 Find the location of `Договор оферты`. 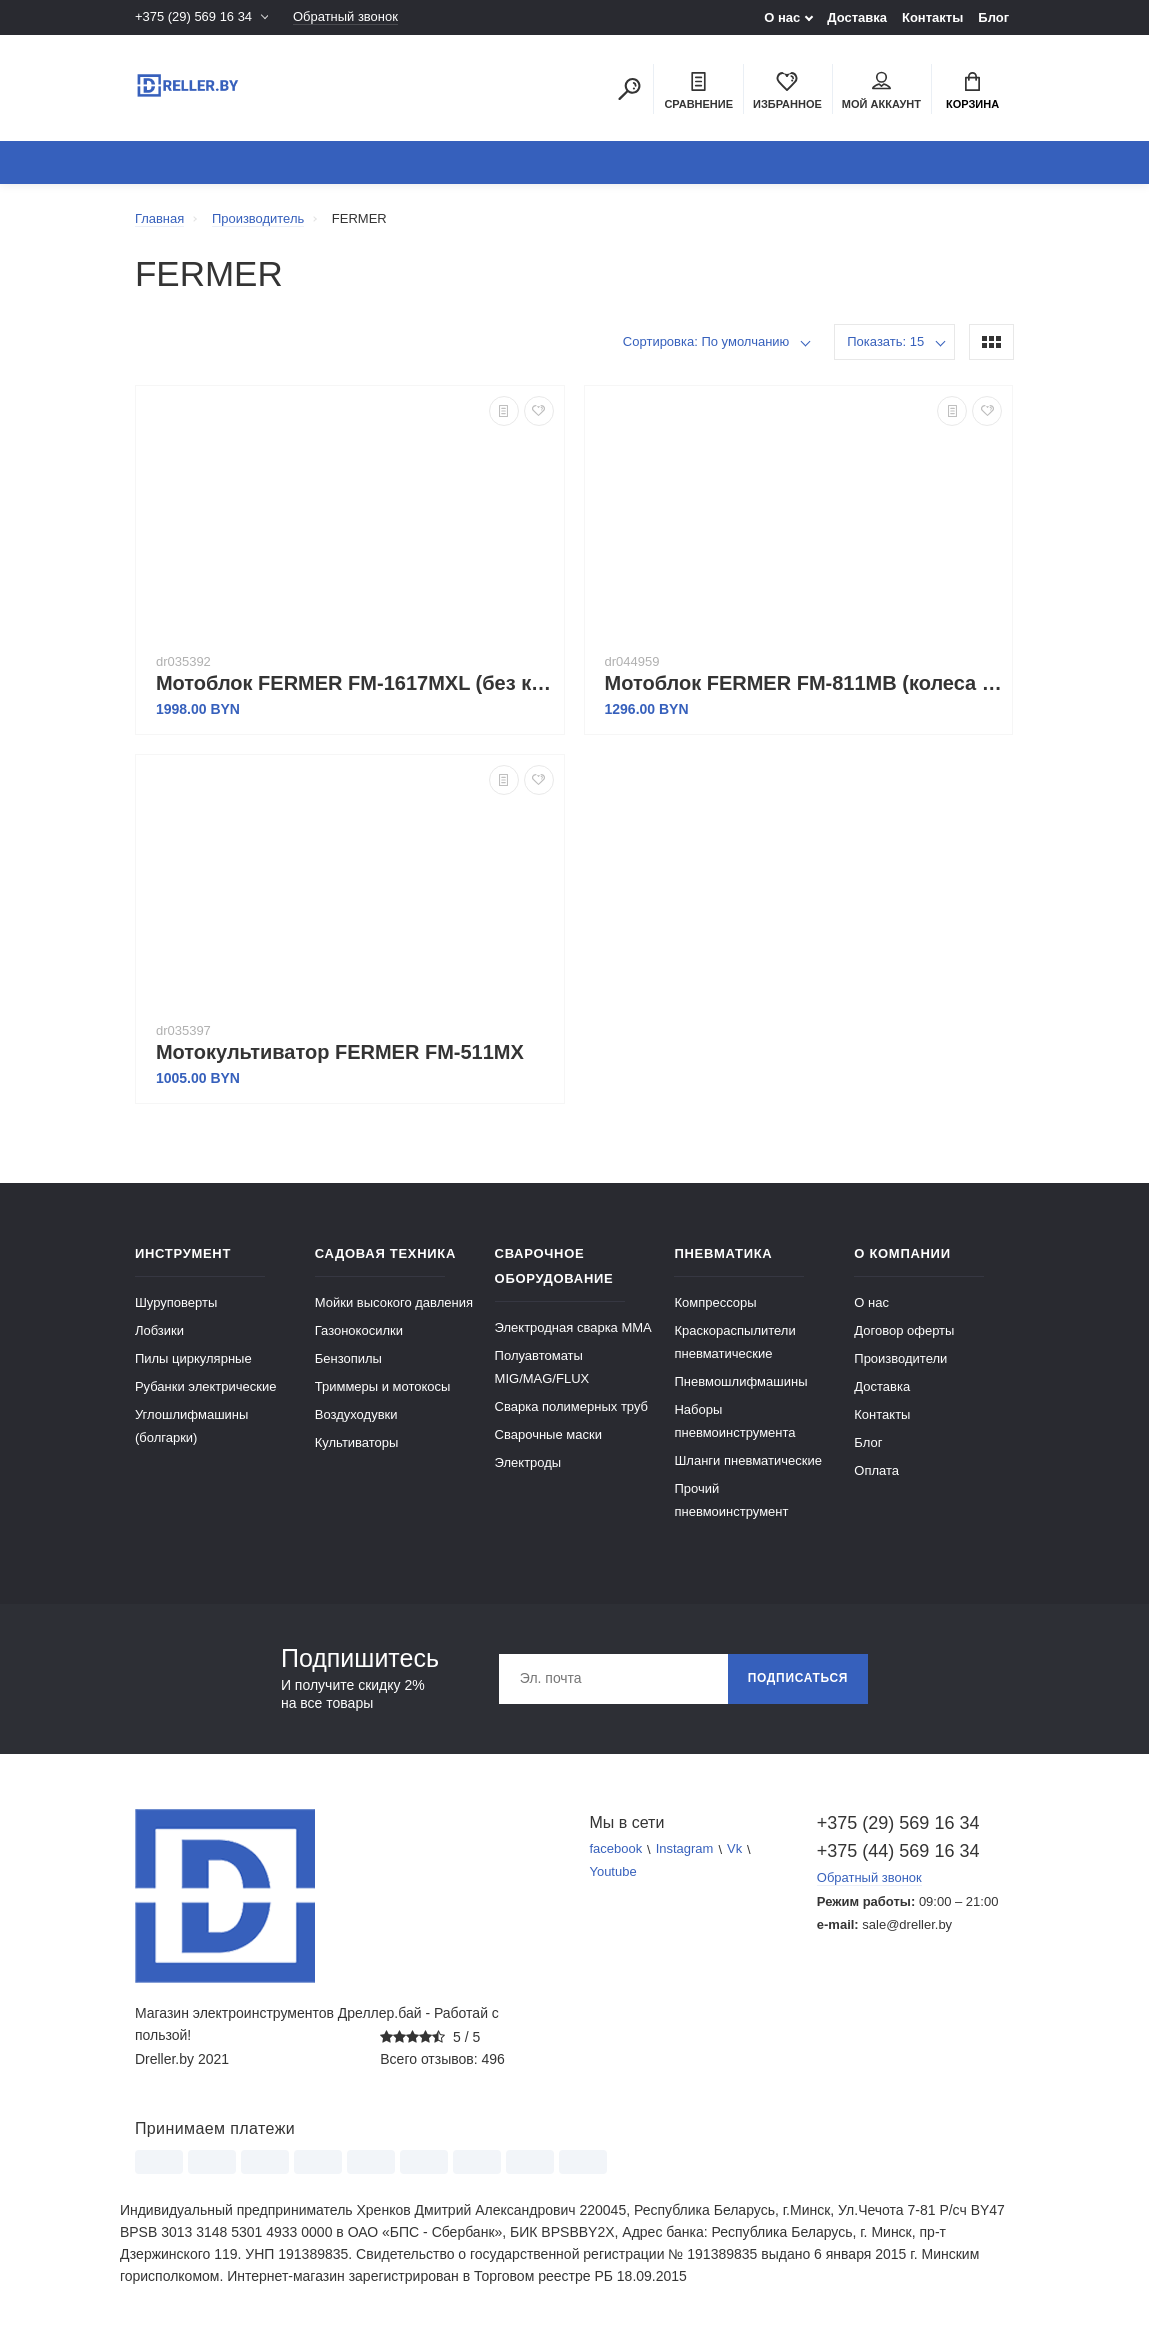

Договор оферты is located at coordinates (904, 1330).